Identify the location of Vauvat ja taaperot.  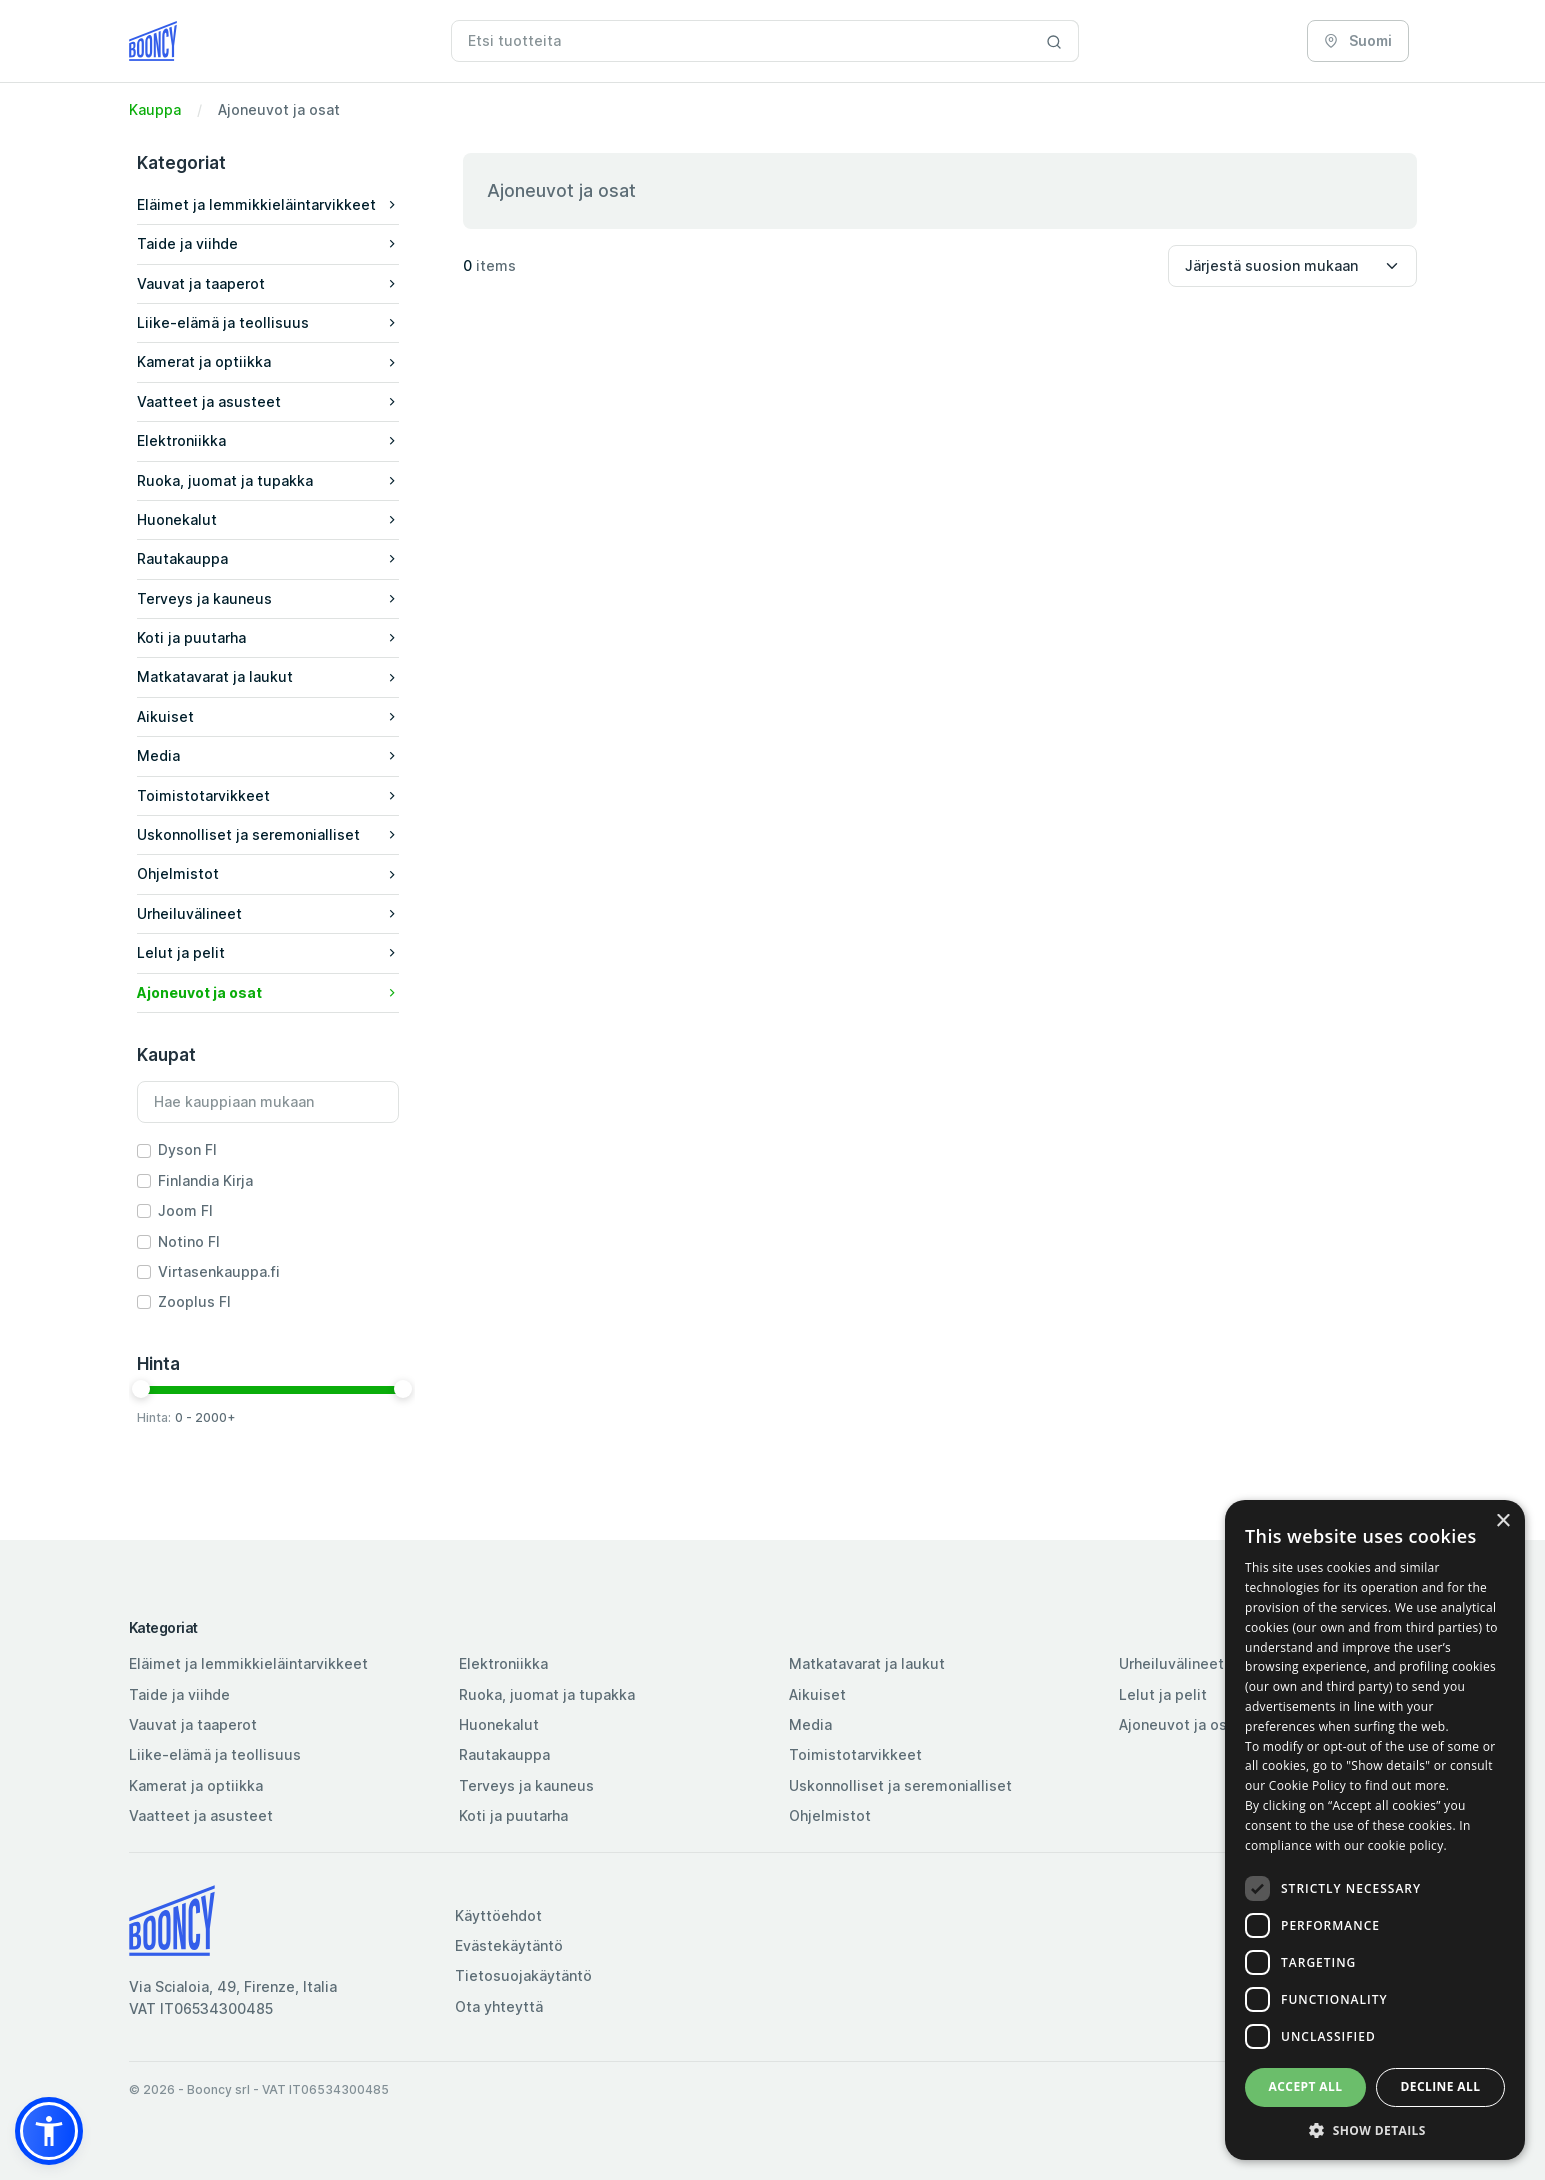
(193, 1724).